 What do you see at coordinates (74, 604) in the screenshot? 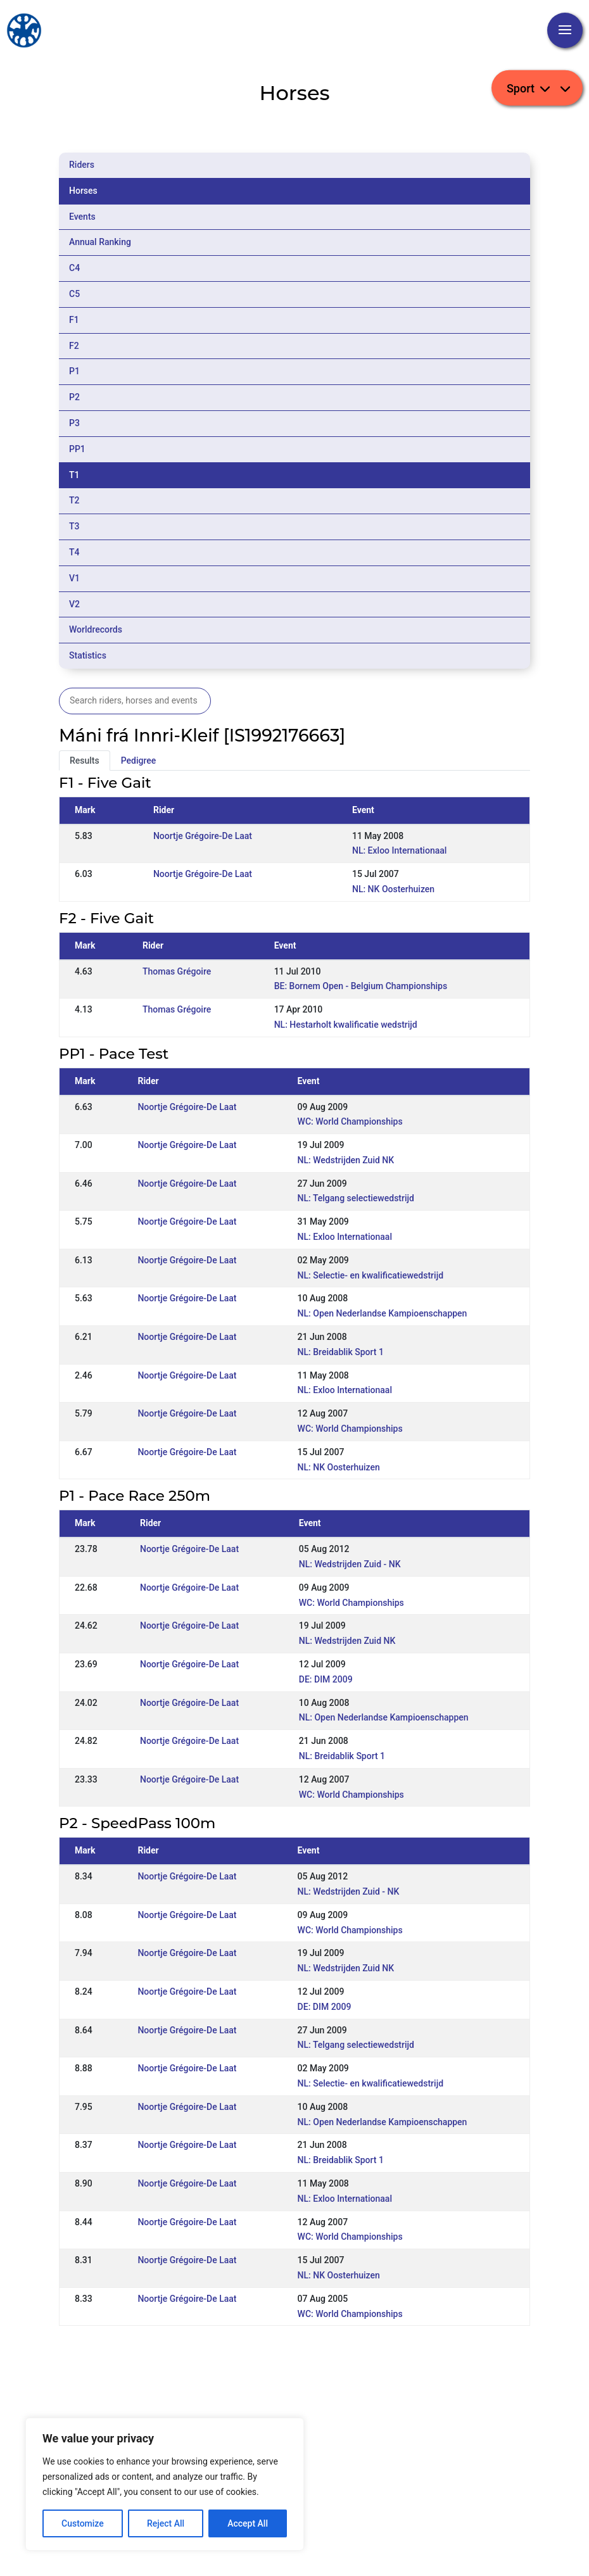
I see `V2` at bounding box center [74, 604].